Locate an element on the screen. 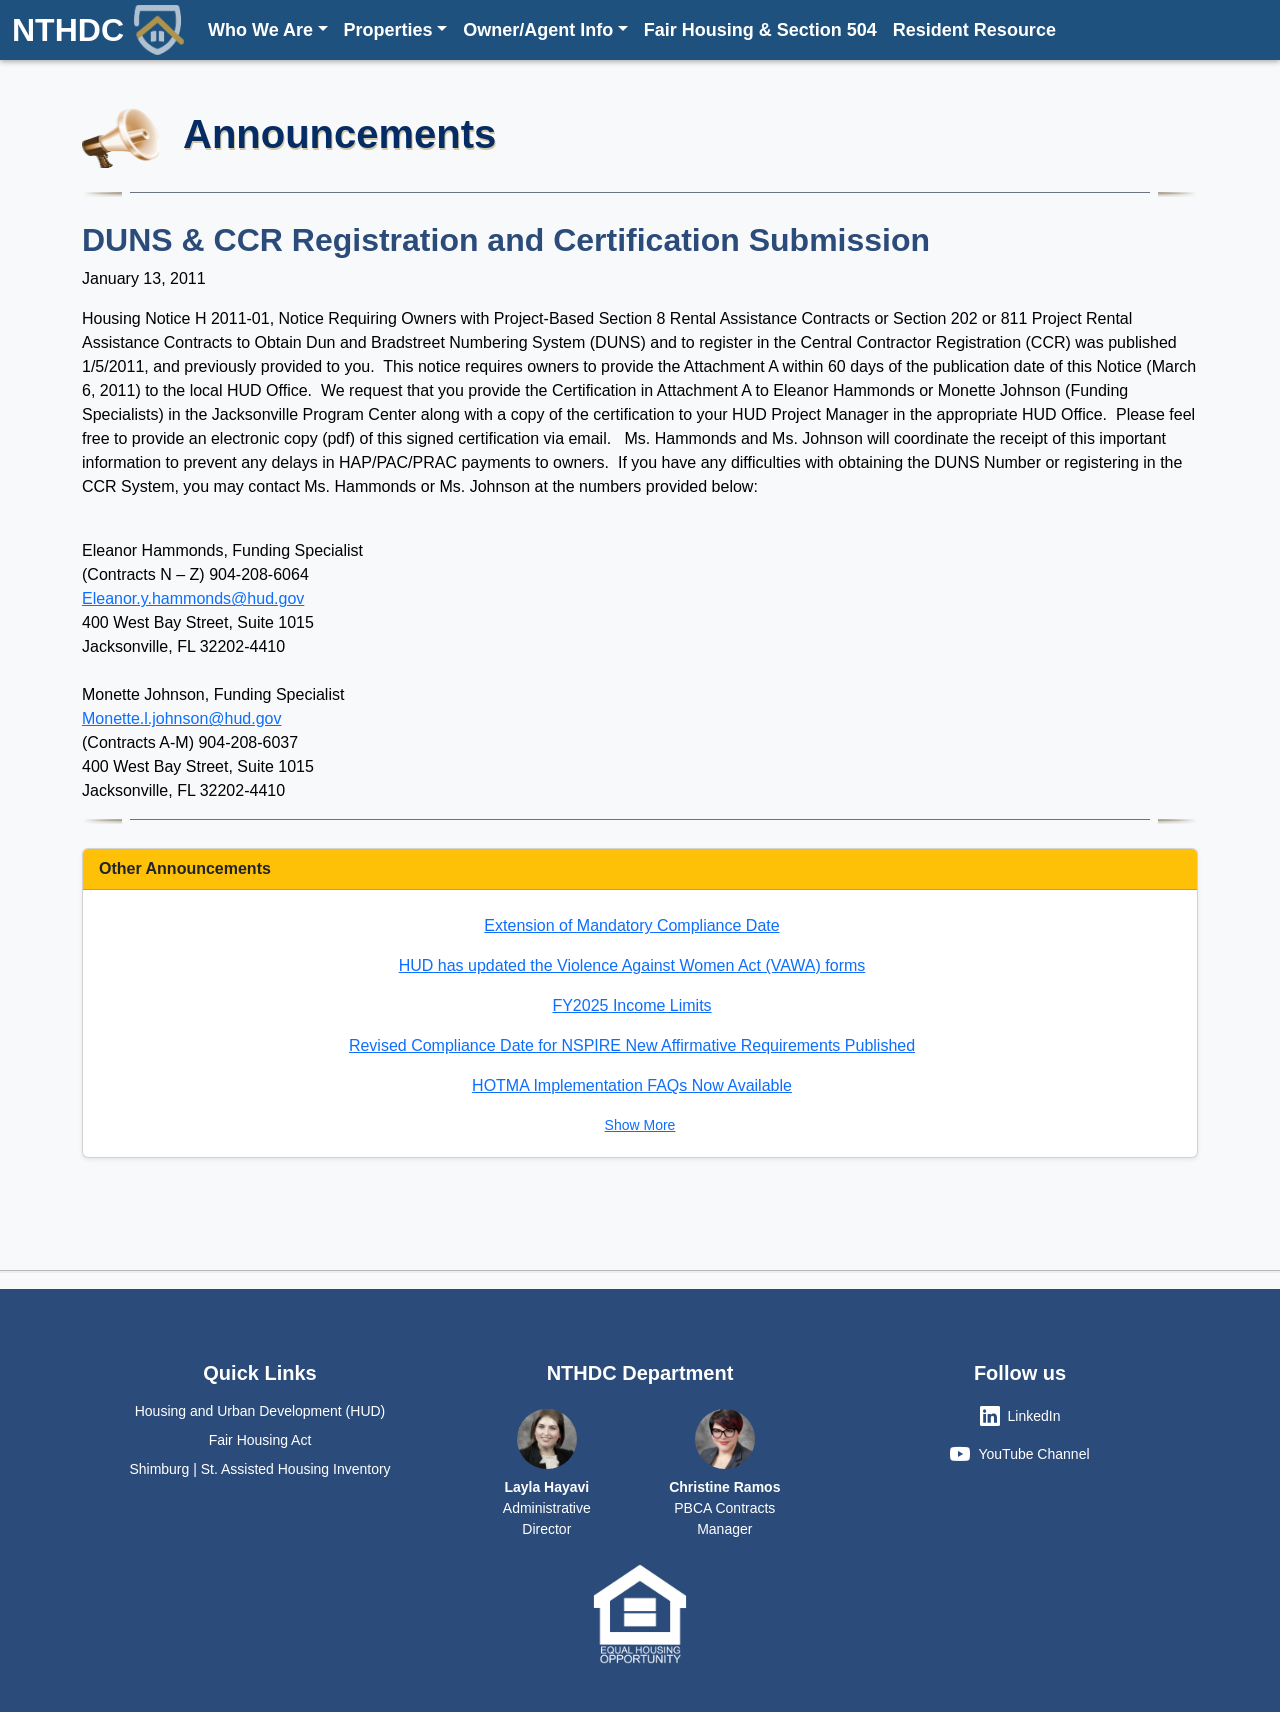 This screenshot has height=1712, width=1280. Resident Resource is located at coordinates (974, 30).